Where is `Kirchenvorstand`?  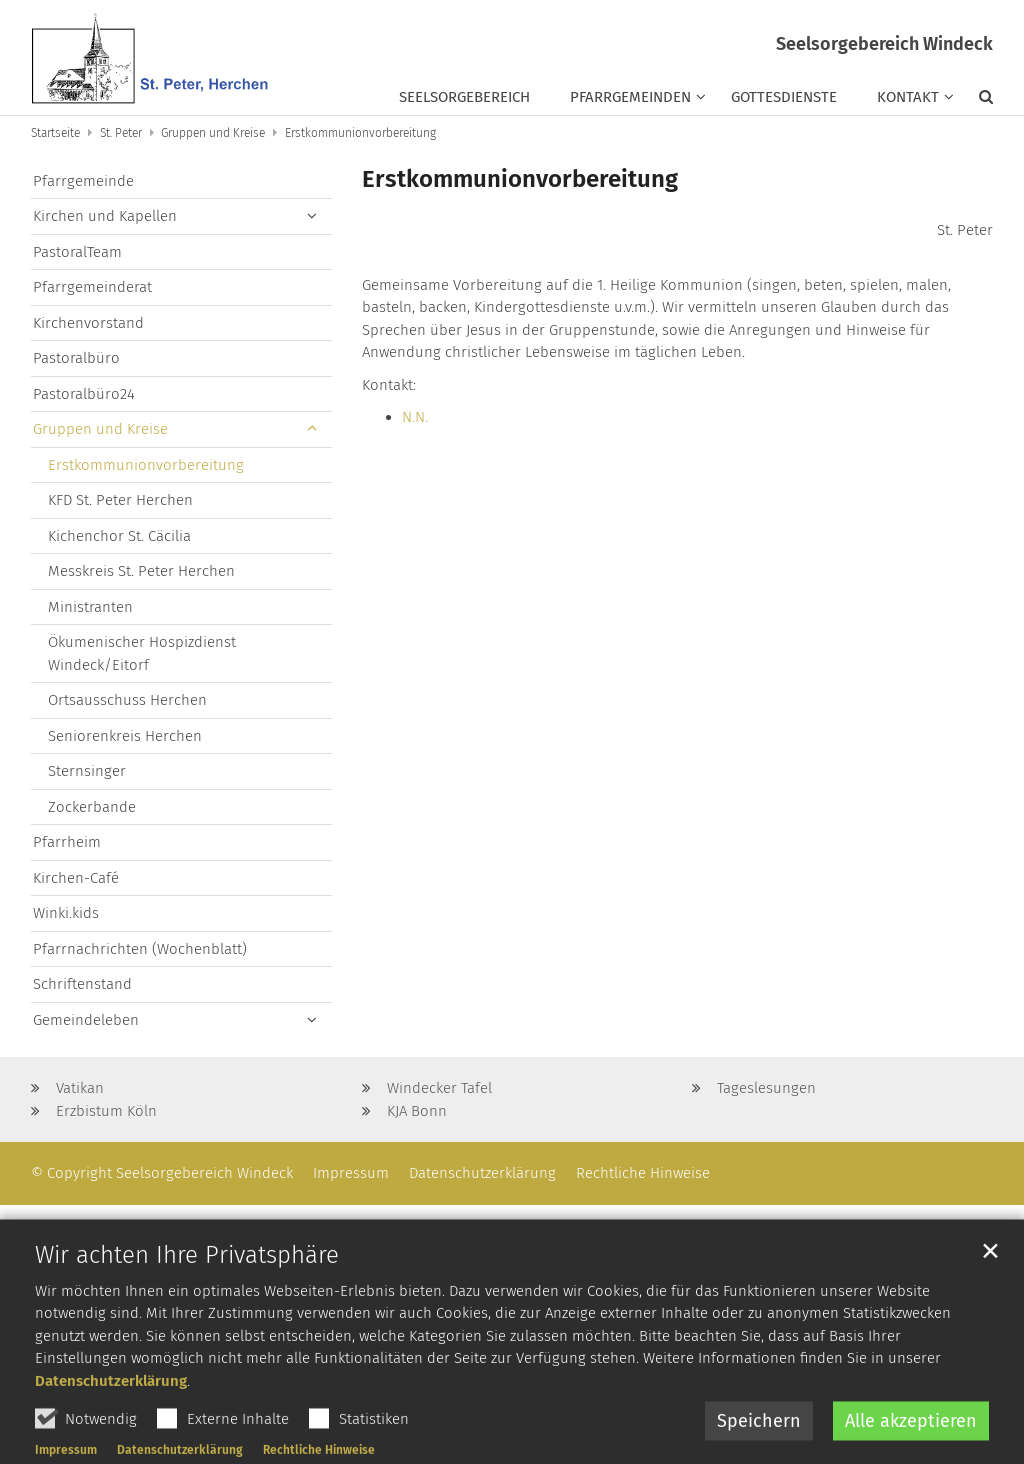 Kirchenvorstand is located at coordinates (88, 323).